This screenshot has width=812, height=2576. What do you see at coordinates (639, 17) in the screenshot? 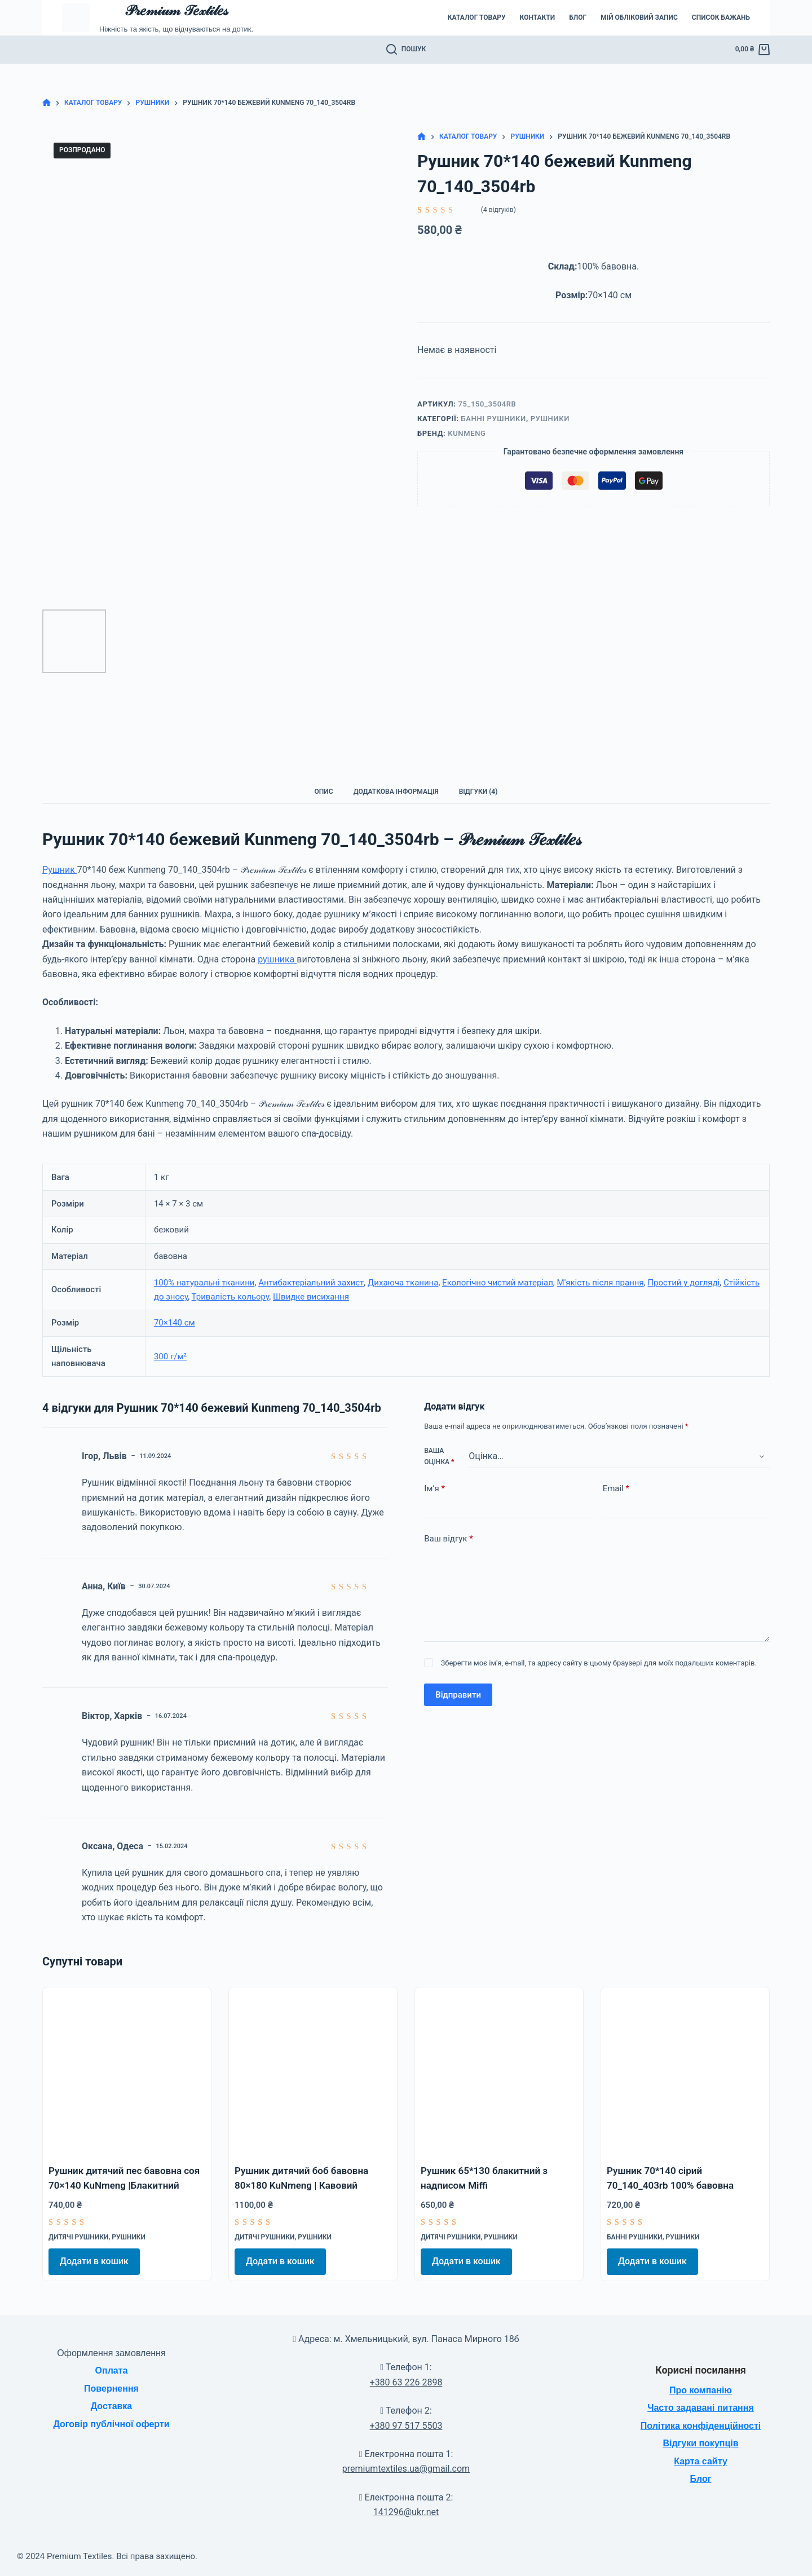
I see `Мій обліковий запис` at bounding box center [639, 17].